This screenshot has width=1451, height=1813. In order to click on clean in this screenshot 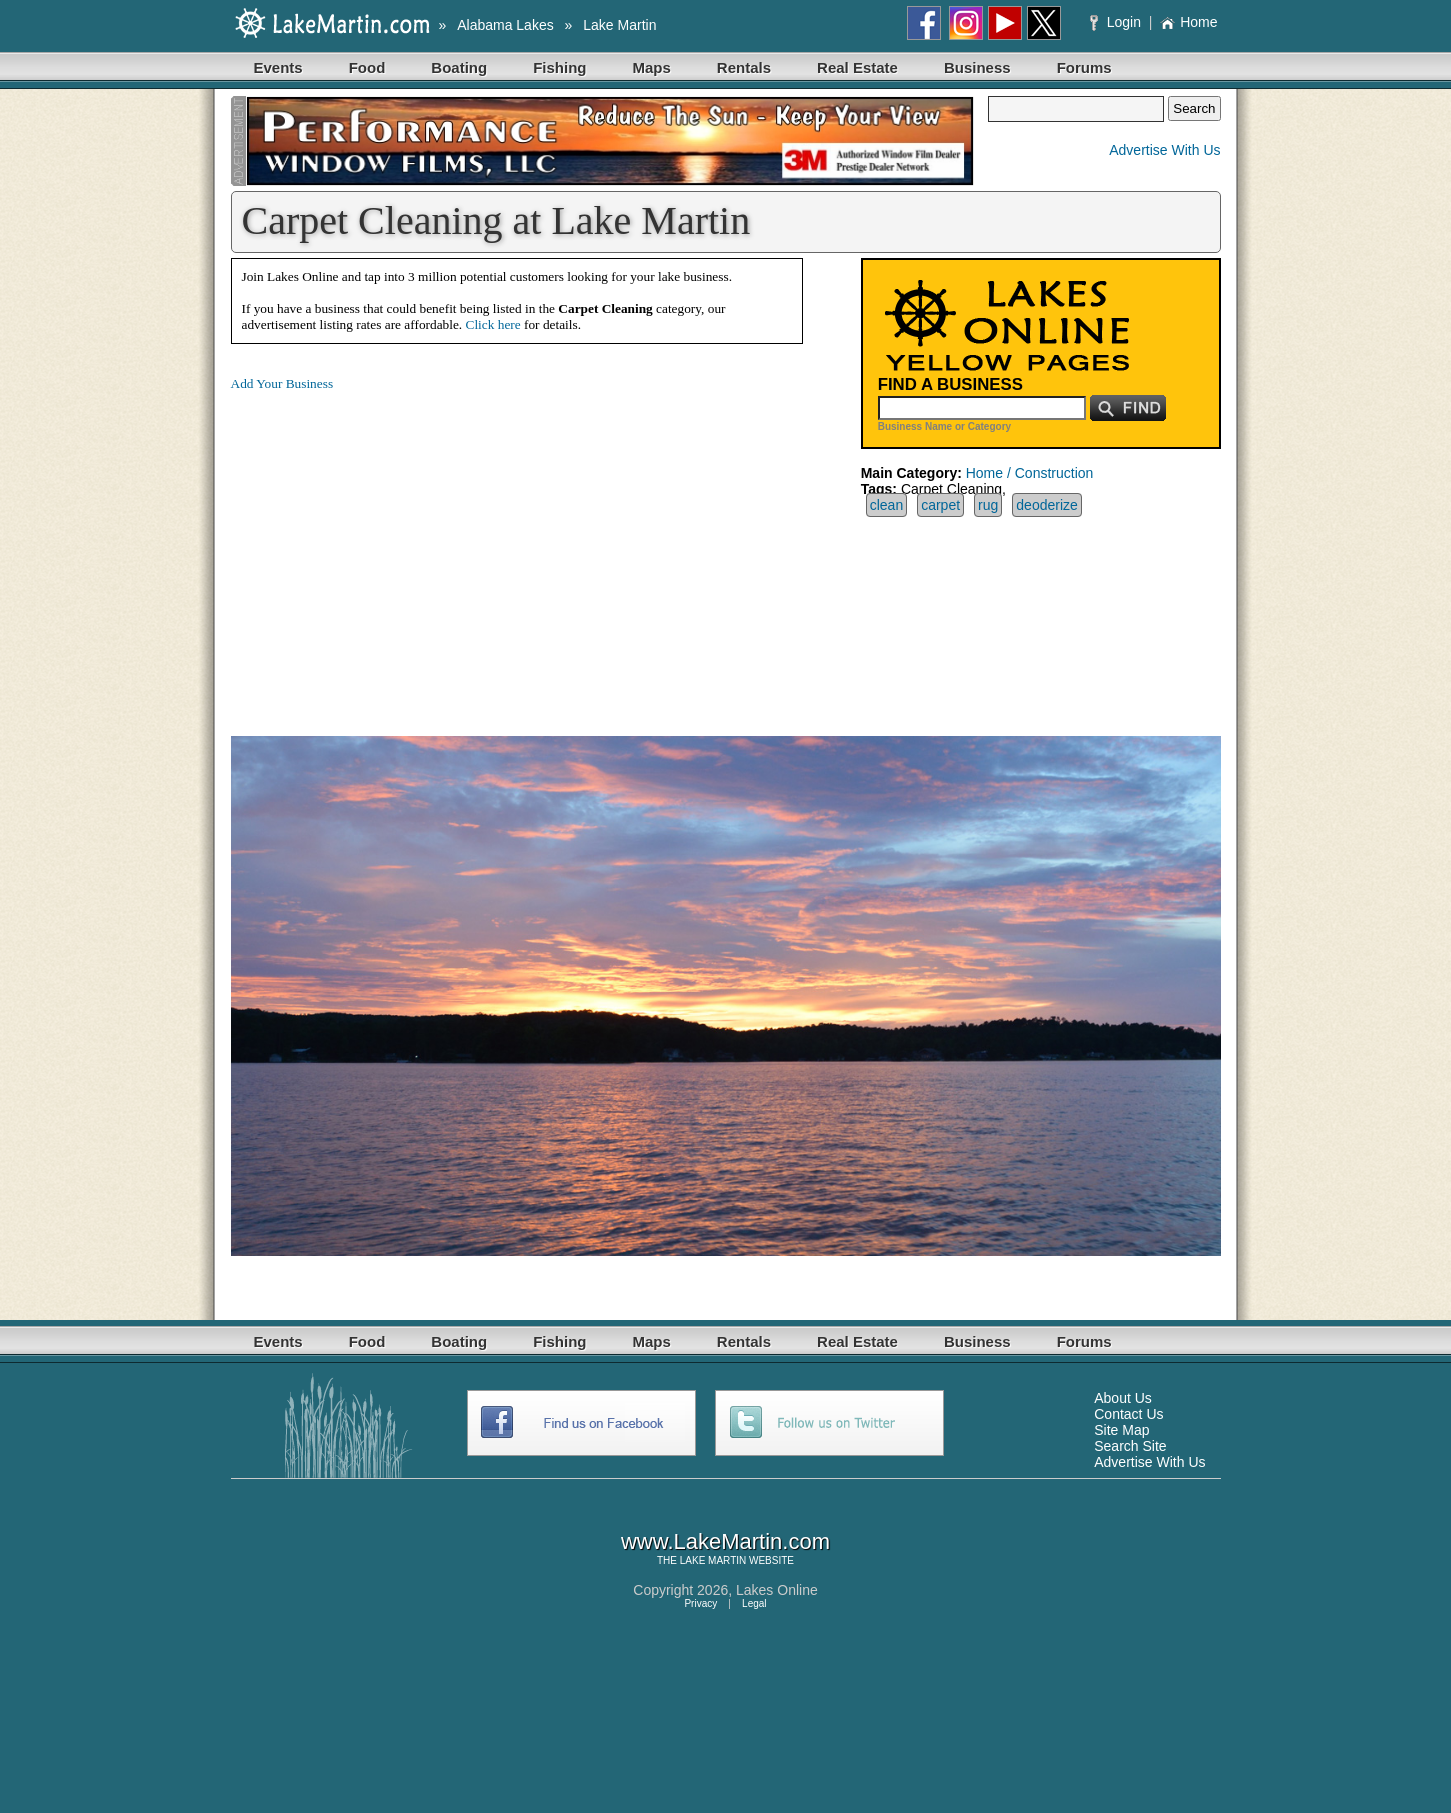, I will do `click(886, 505)`.